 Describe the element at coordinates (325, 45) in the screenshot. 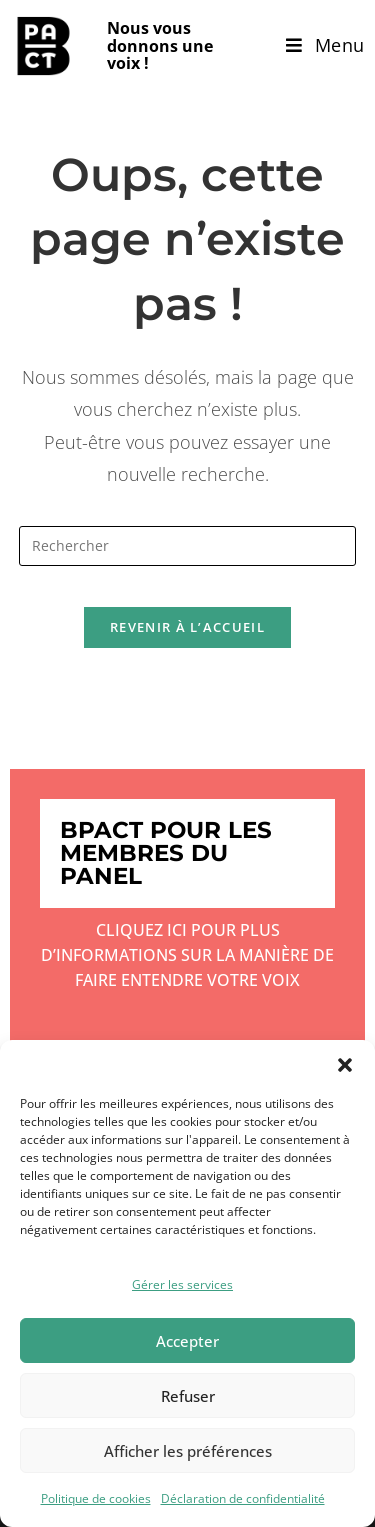

I see `[Menu mobile]` at that location.